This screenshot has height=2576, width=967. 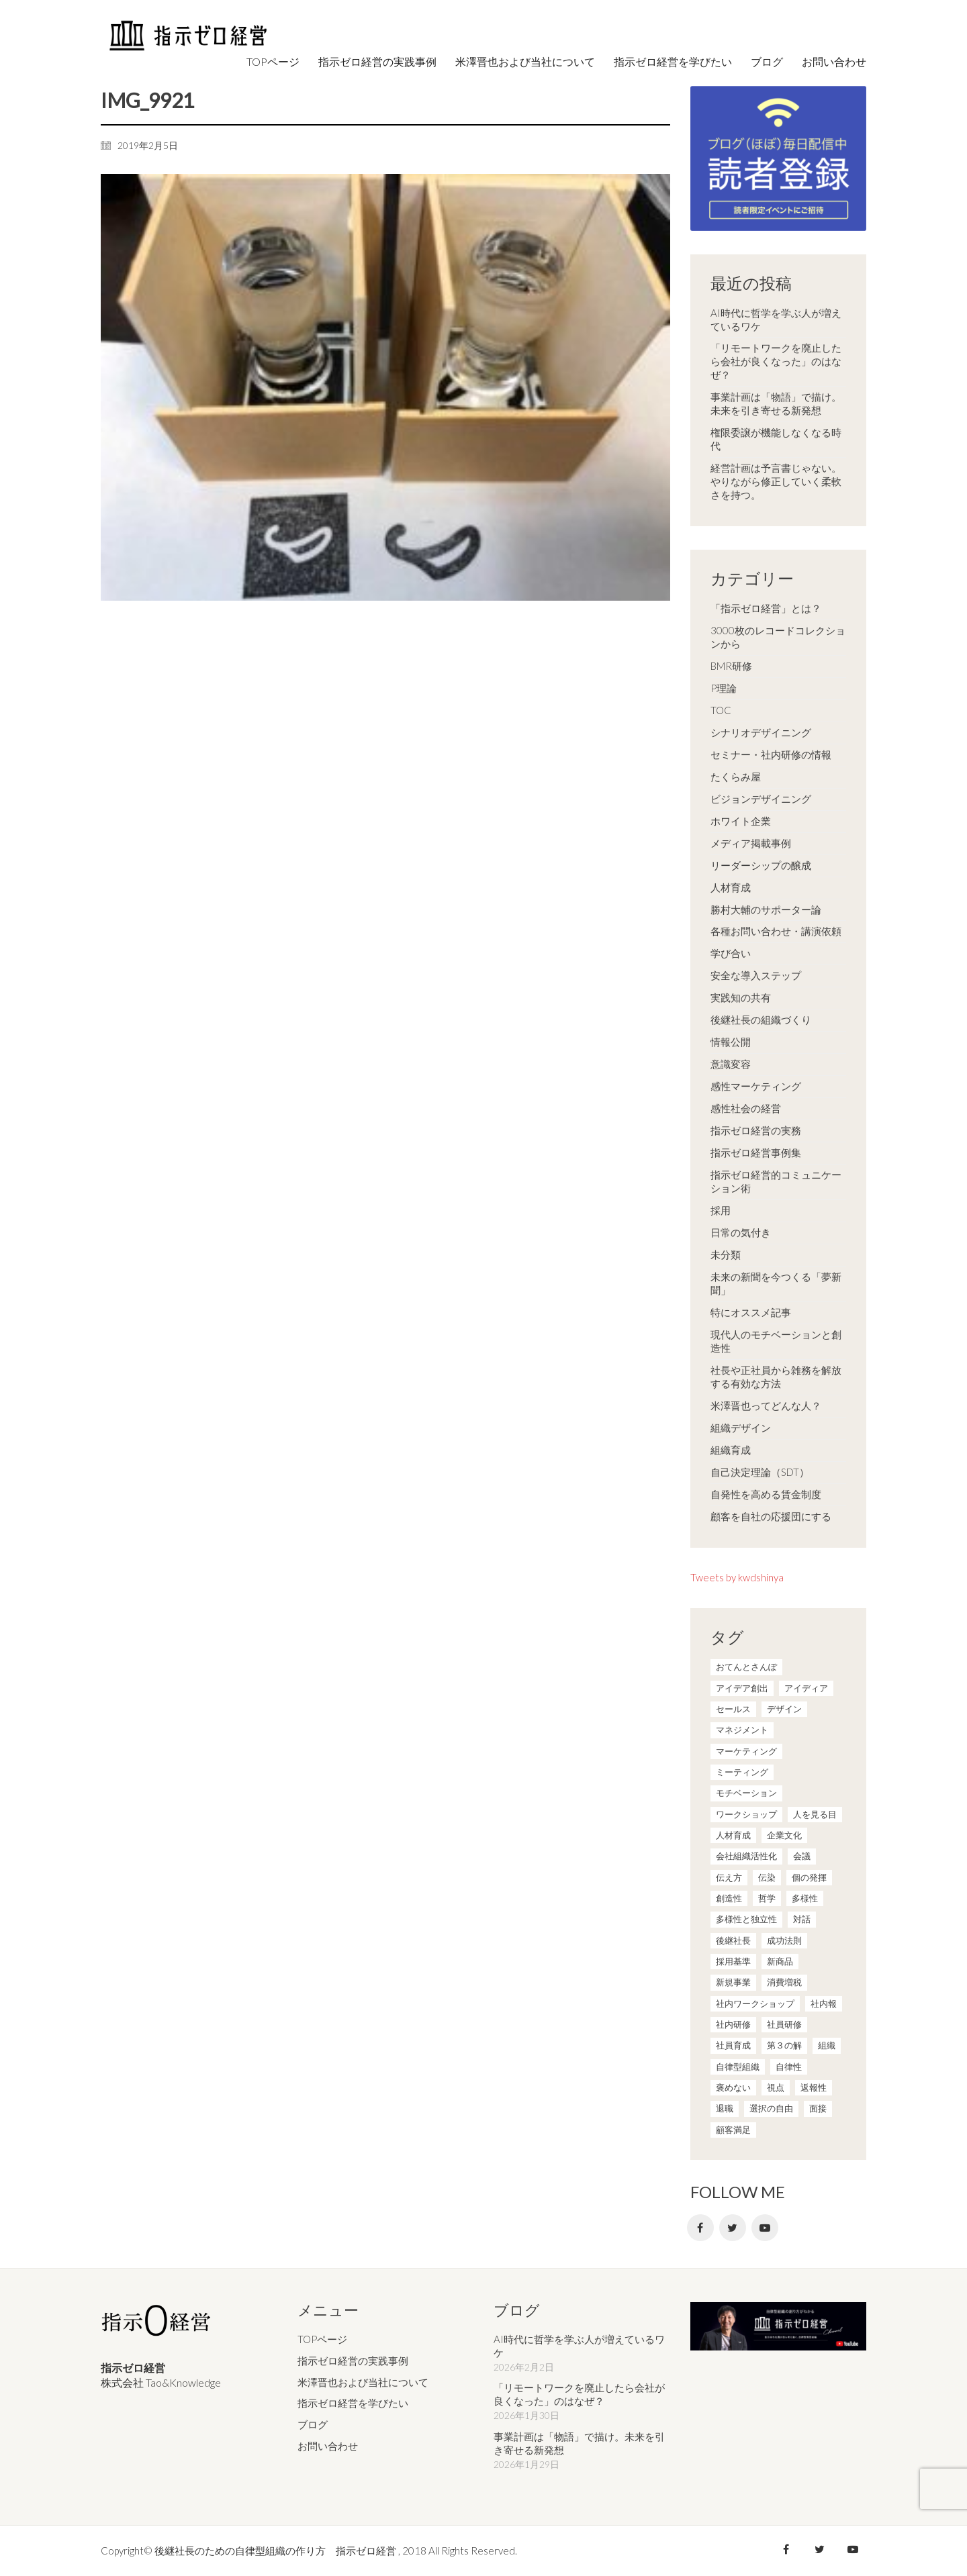 What do you see at coordinates (765, 1494) in the screenshot?
I see `自発性を高める賃金制度` at bounding box center [765, 1494].